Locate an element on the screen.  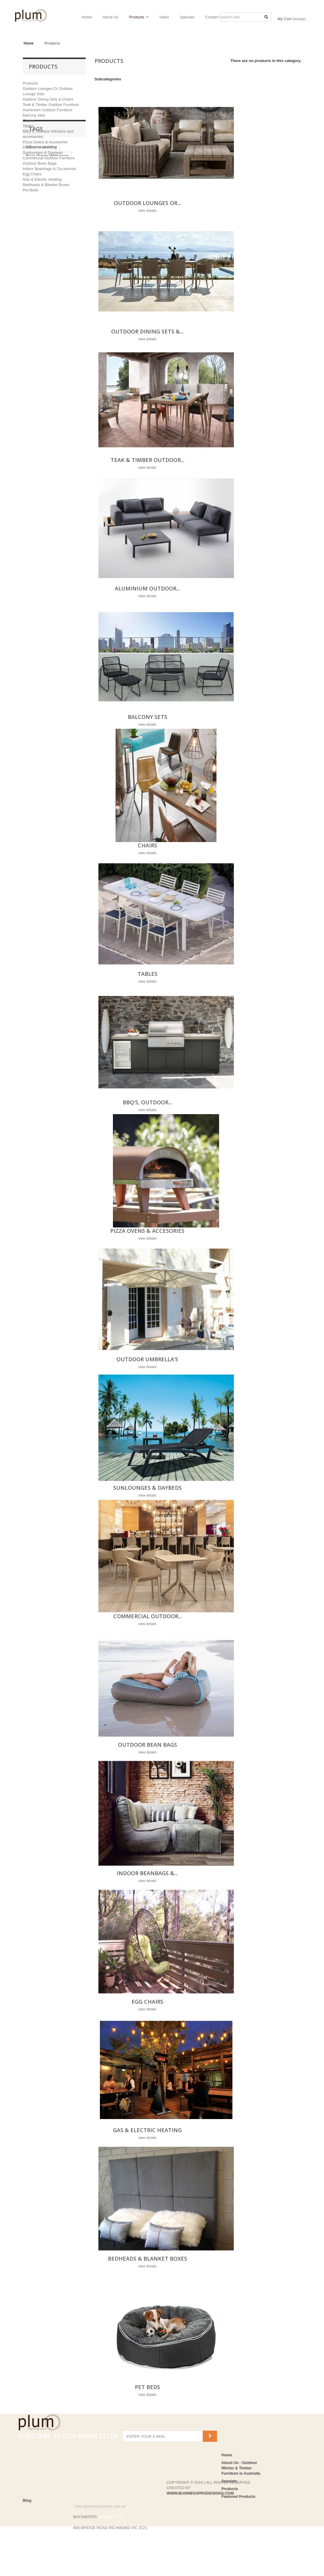
Commercial Outdoor... is located at coordinates (147, 1616).